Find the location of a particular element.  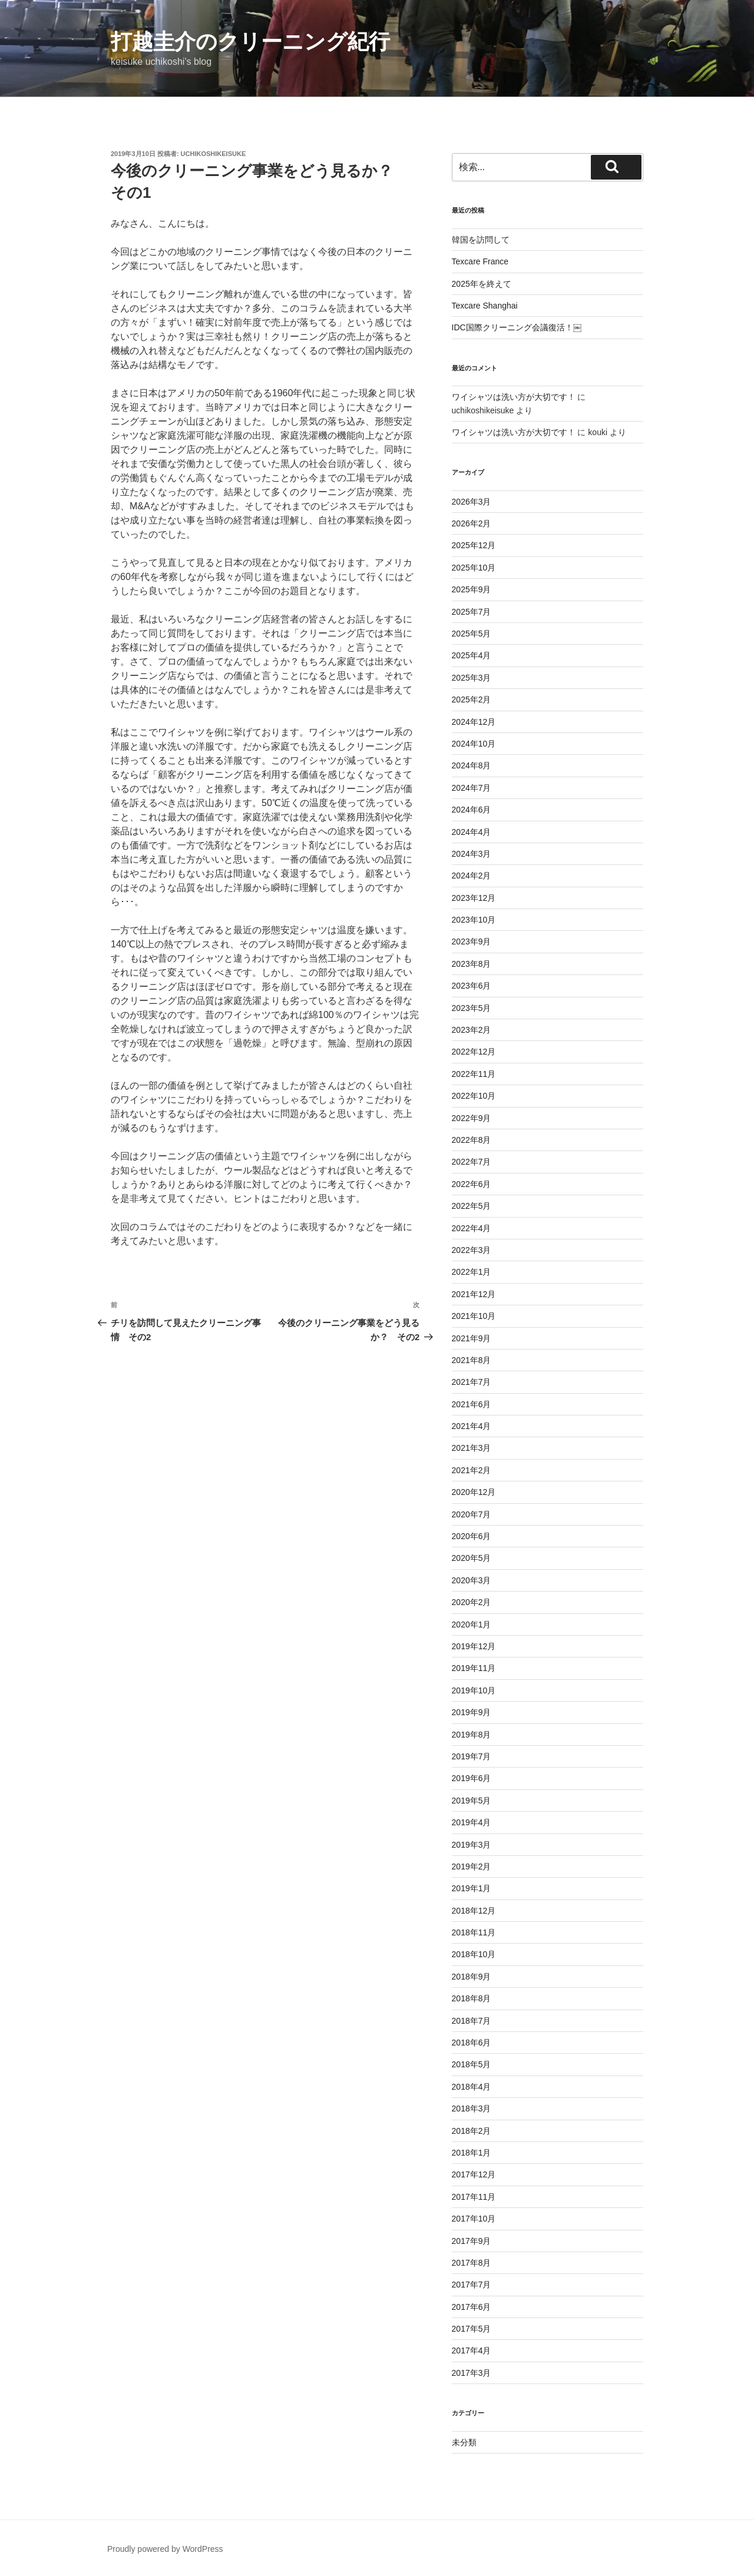

韓国を訪問して is located at coordinates (481, 239).